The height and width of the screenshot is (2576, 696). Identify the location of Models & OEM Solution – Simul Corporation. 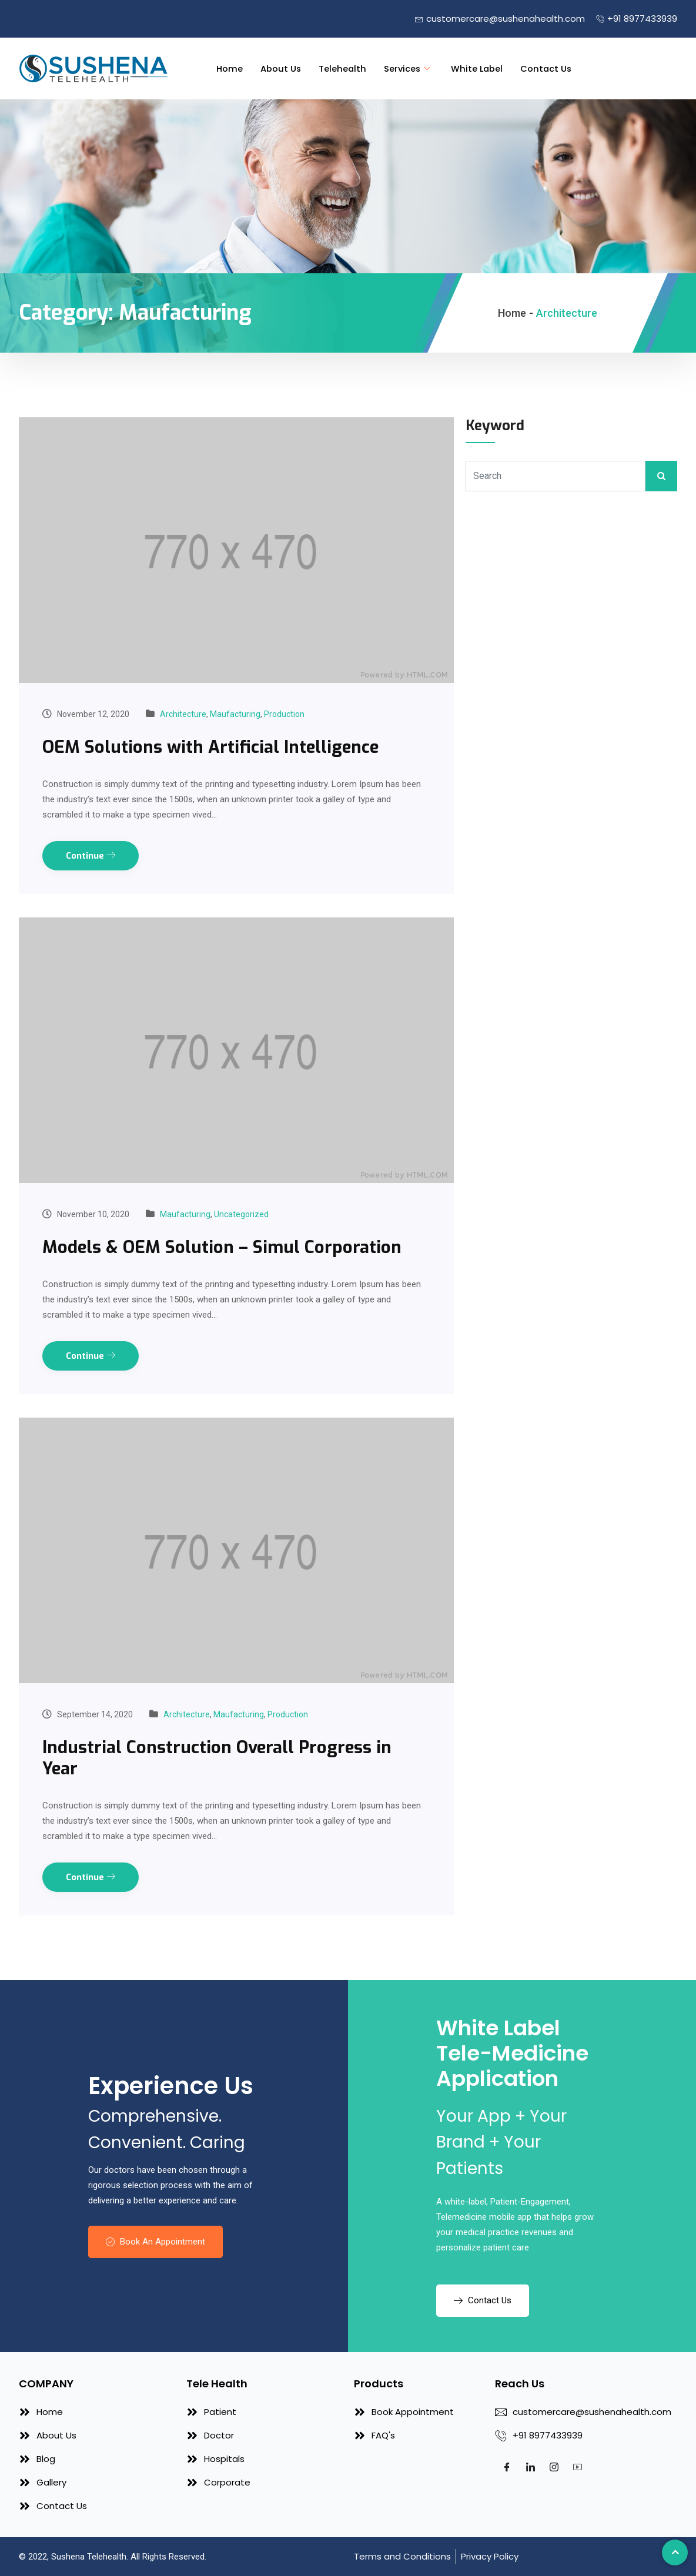
(223, 1247).